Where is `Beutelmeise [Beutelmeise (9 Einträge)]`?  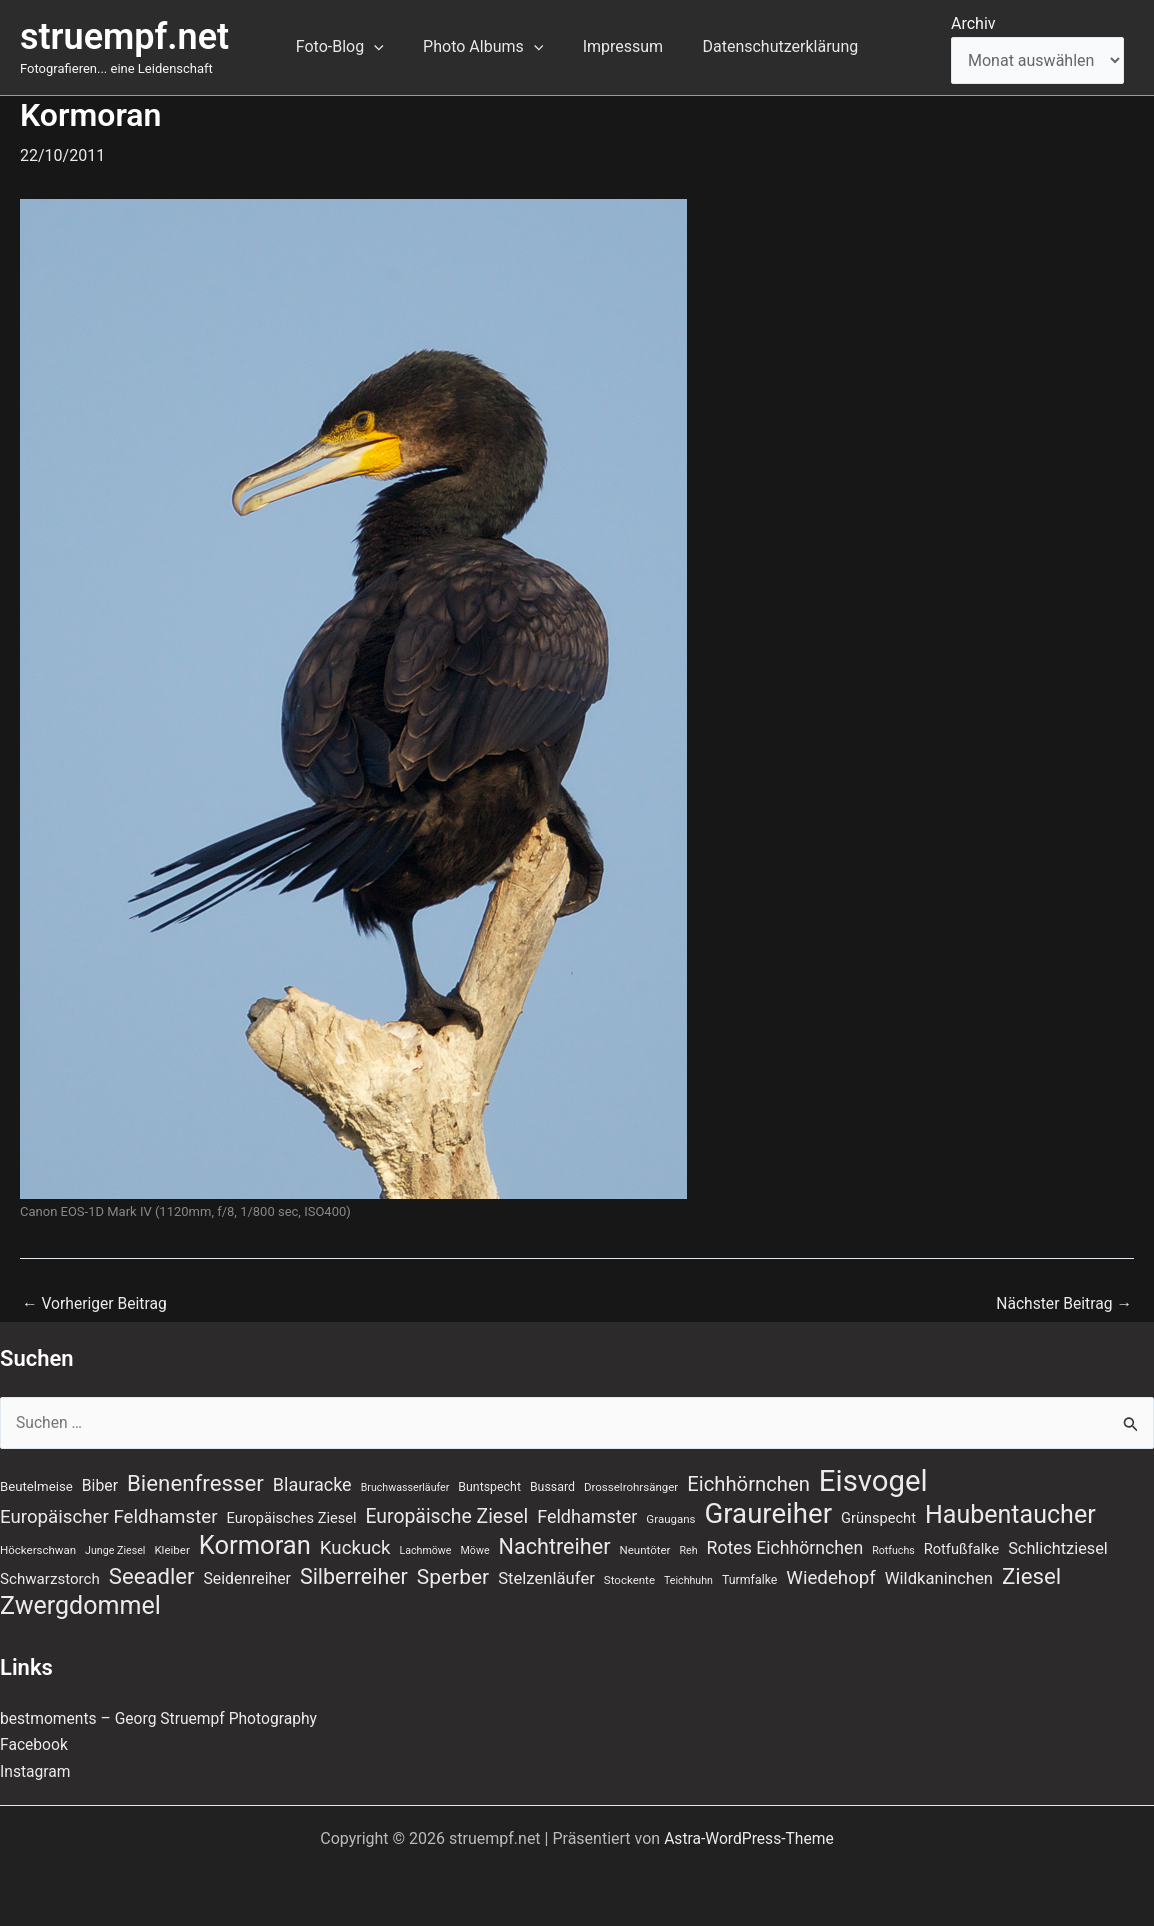
Beutelmeise [Beutelmeise (9 Einträge)] is located at coordinates (36, 1483).